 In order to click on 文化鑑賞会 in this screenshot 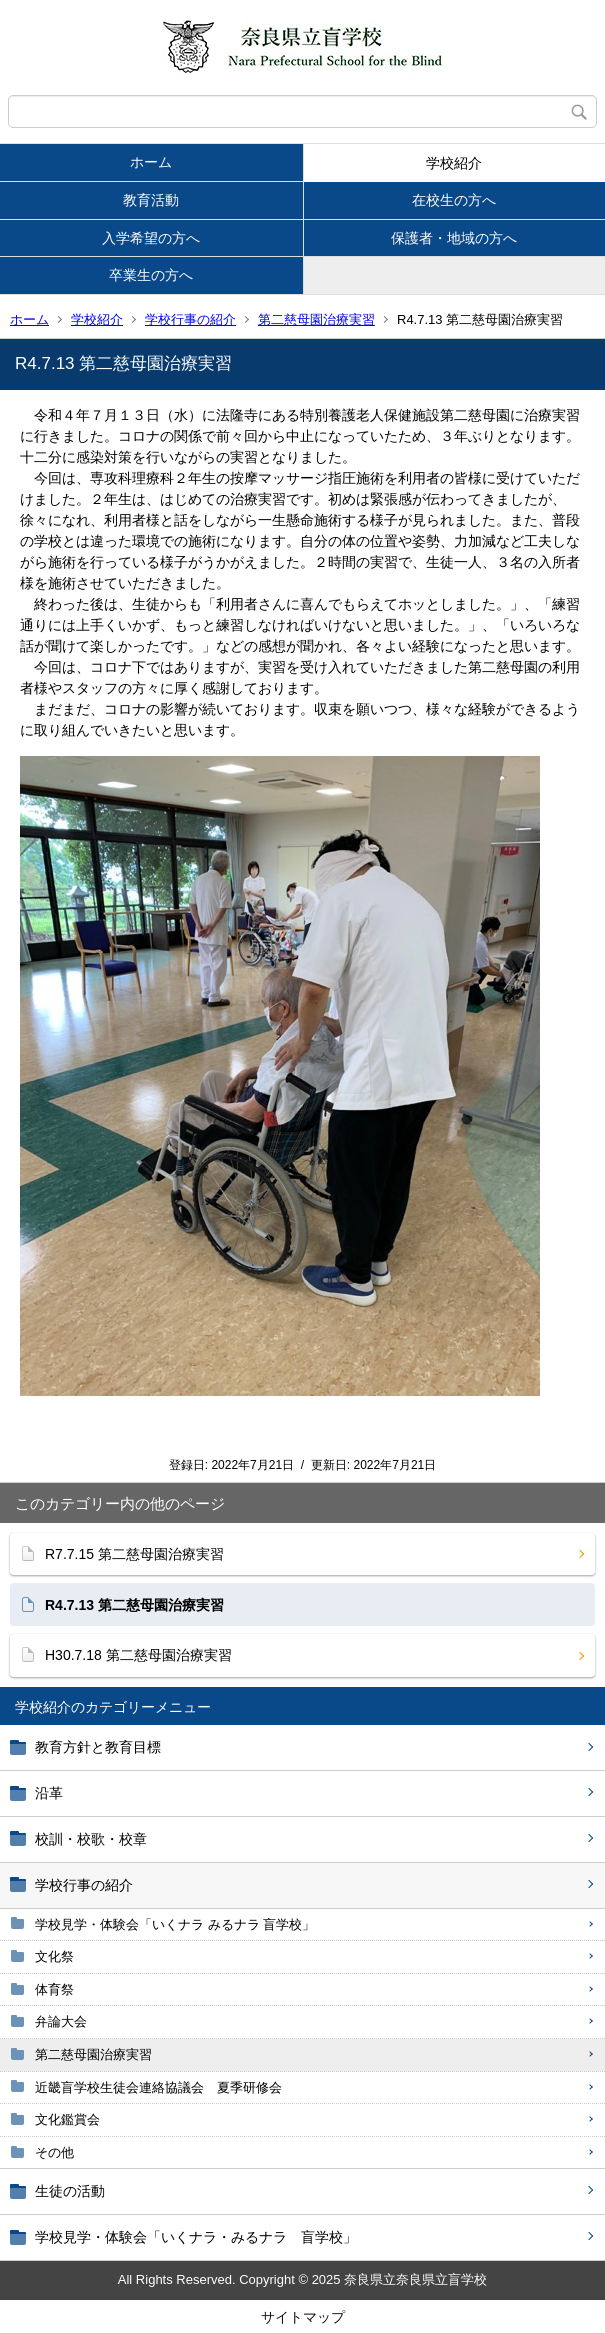, I will do `click(67, 2119)`.